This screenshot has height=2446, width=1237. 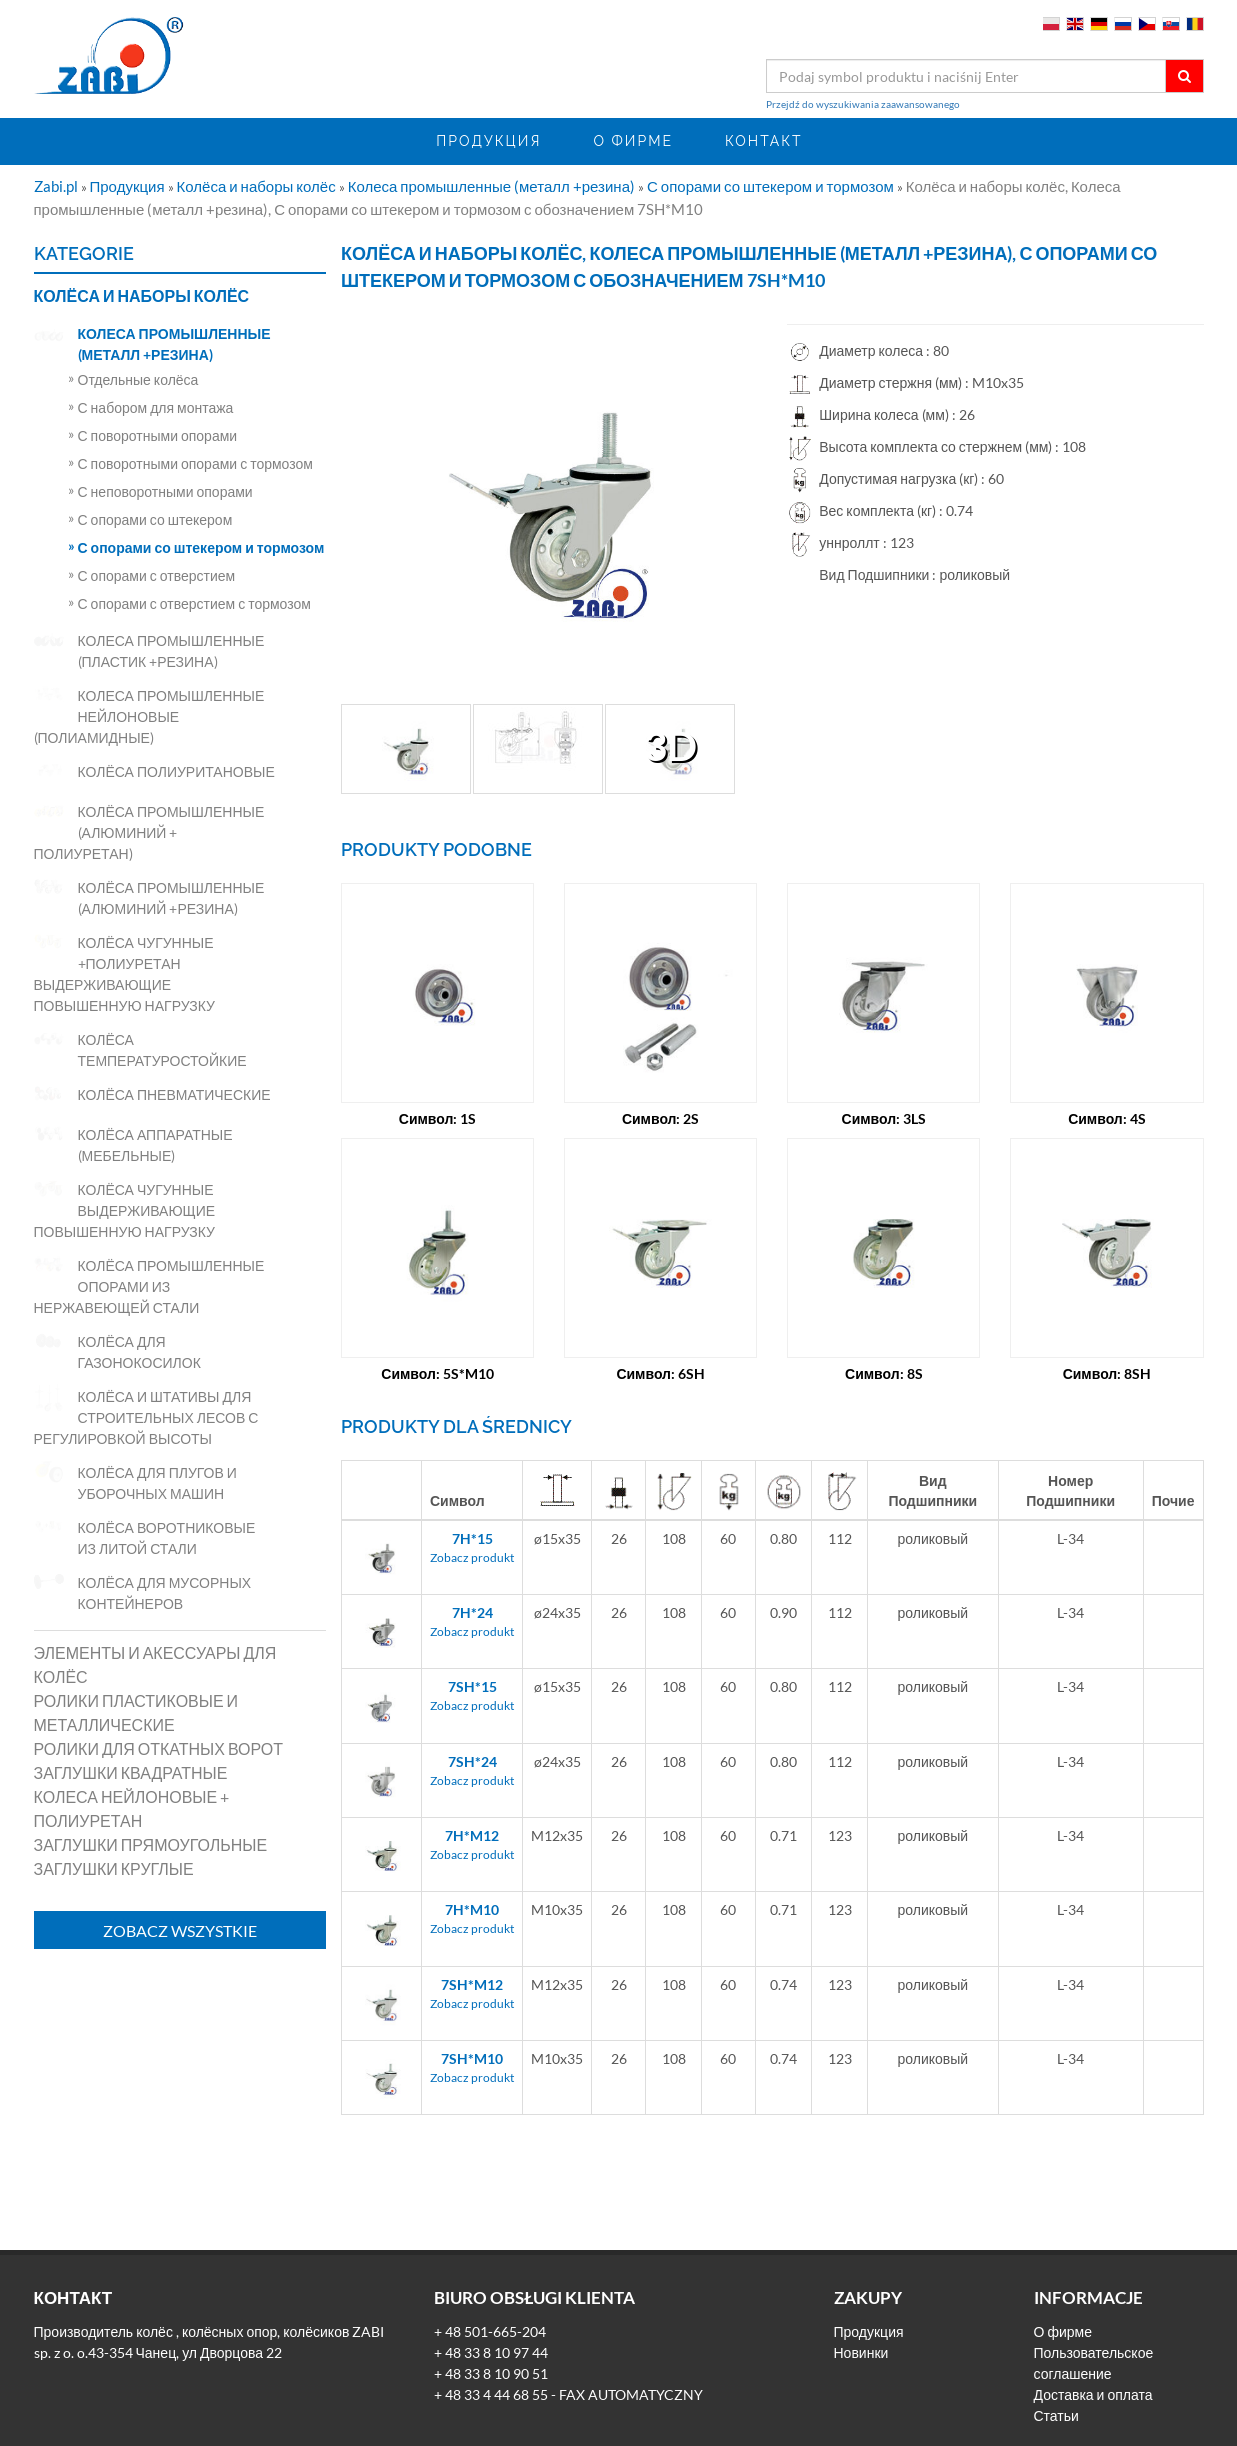 I want to click on Ролики для откатных ворот, so click(x=159, y=1748).